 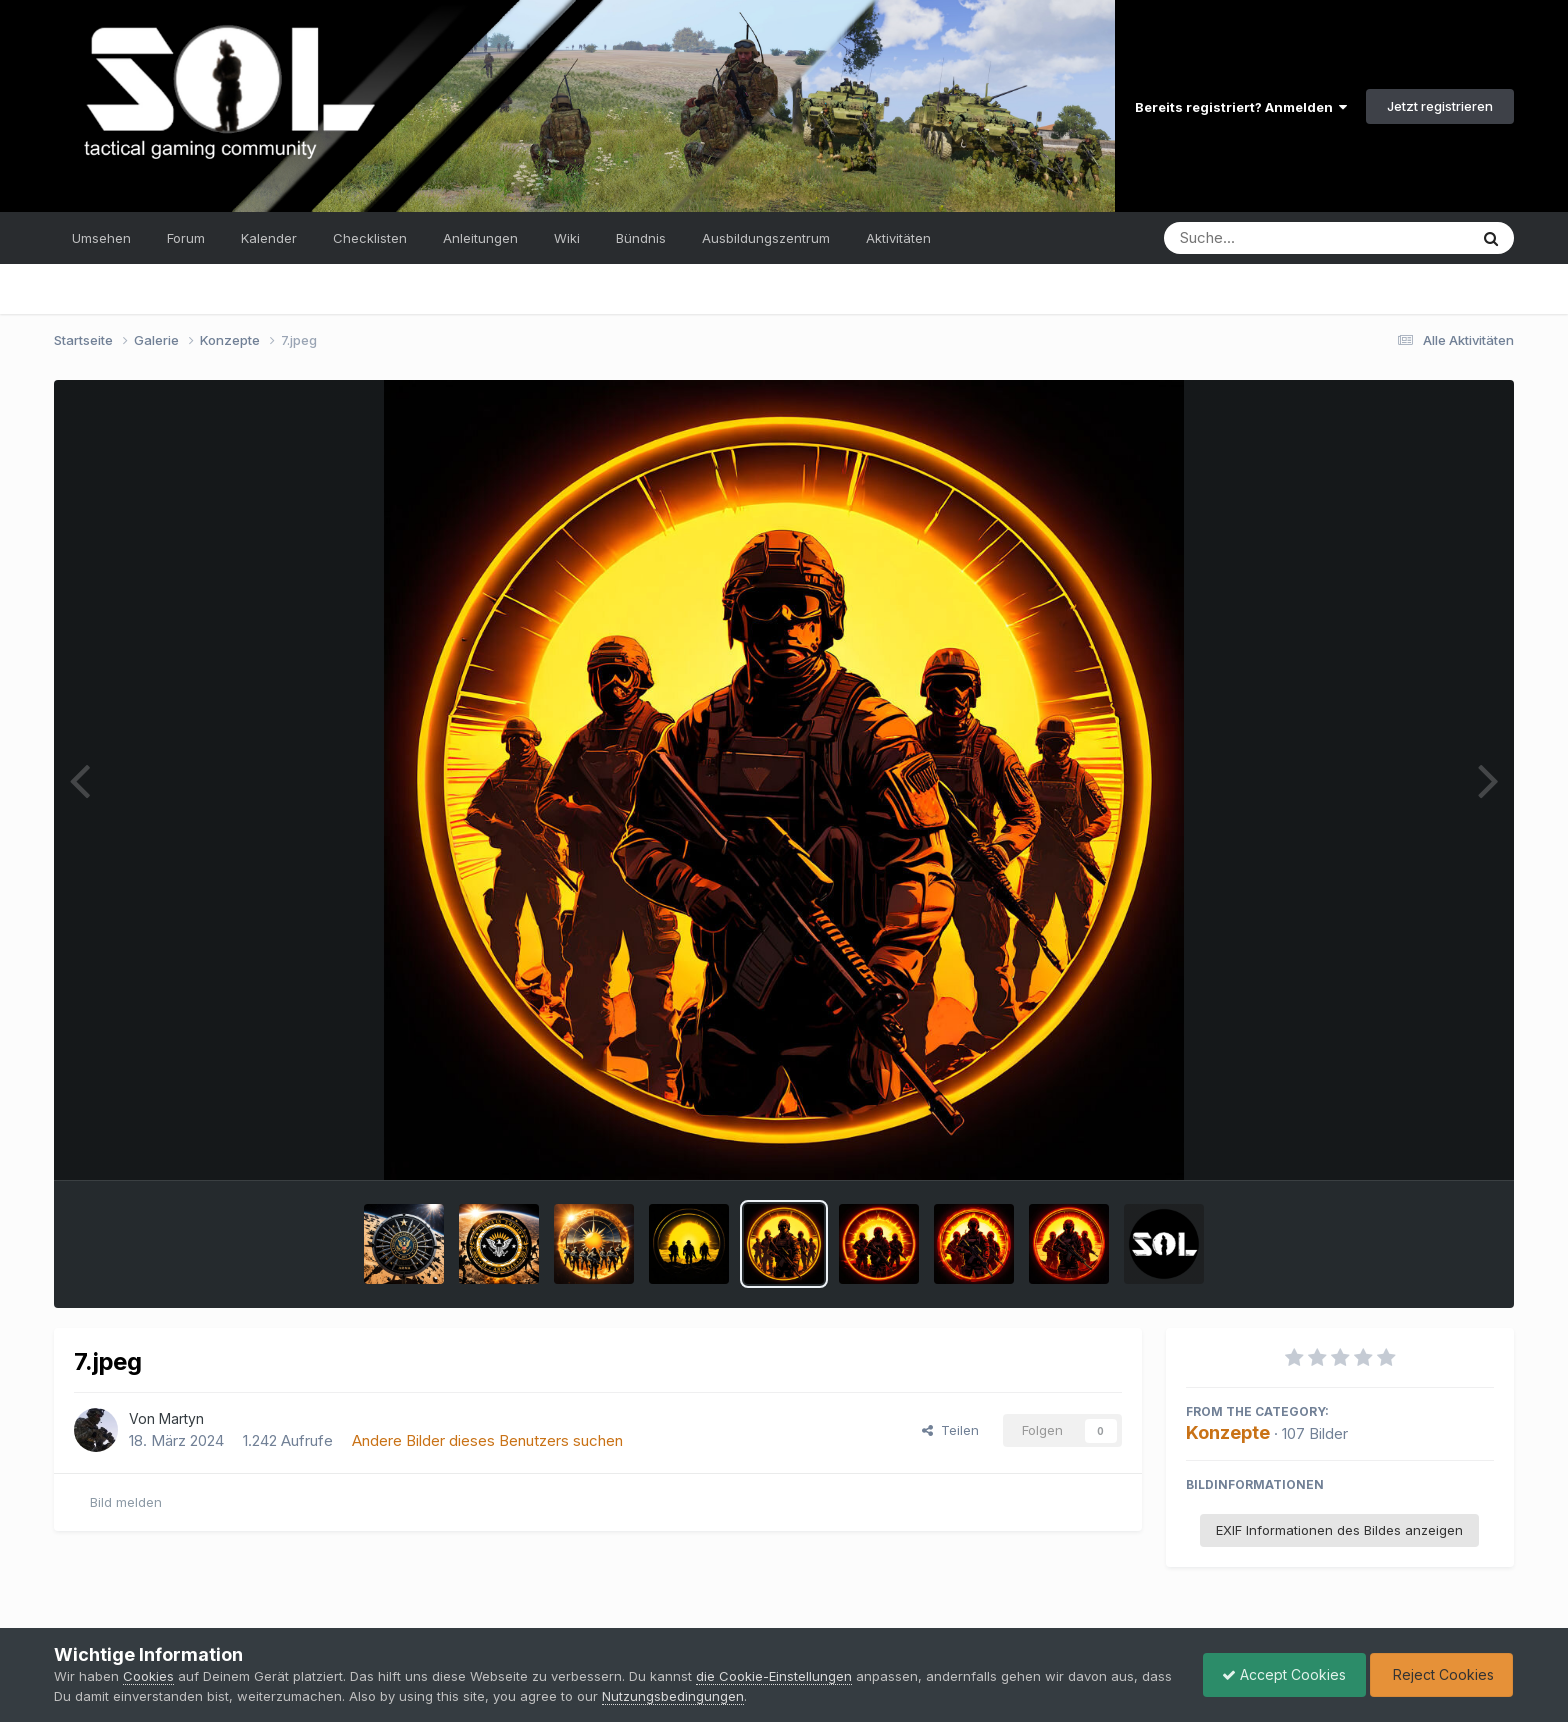 I want to click on Umsehen, so click(x=101, y=238).